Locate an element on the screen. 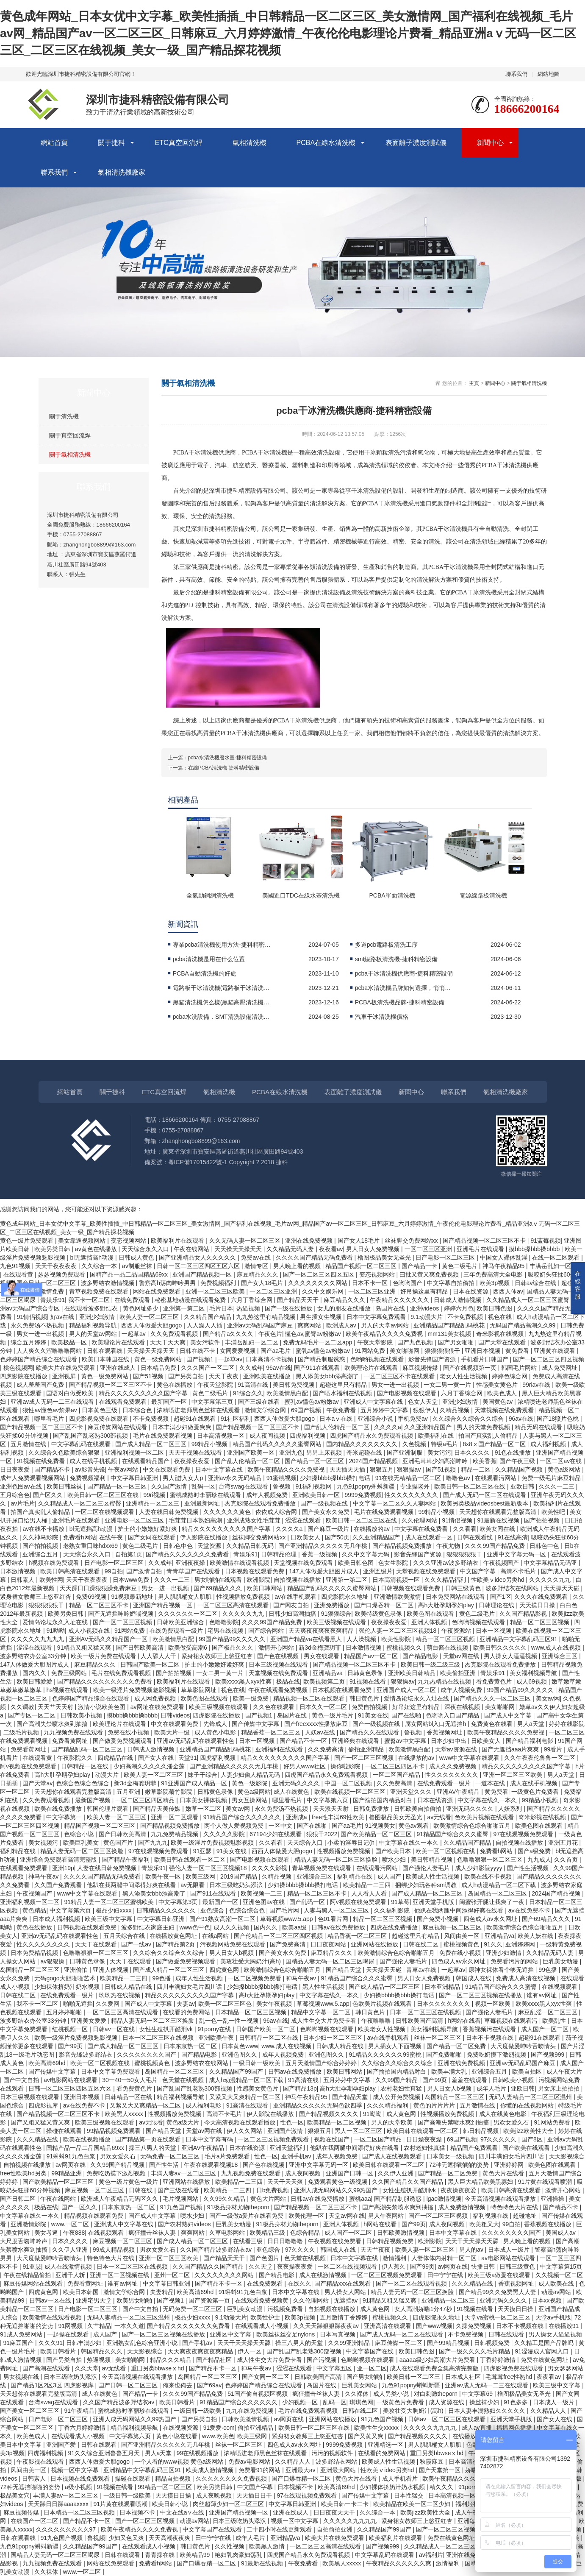  亚洲婷婷网 is located at coordinates (521, 1944).